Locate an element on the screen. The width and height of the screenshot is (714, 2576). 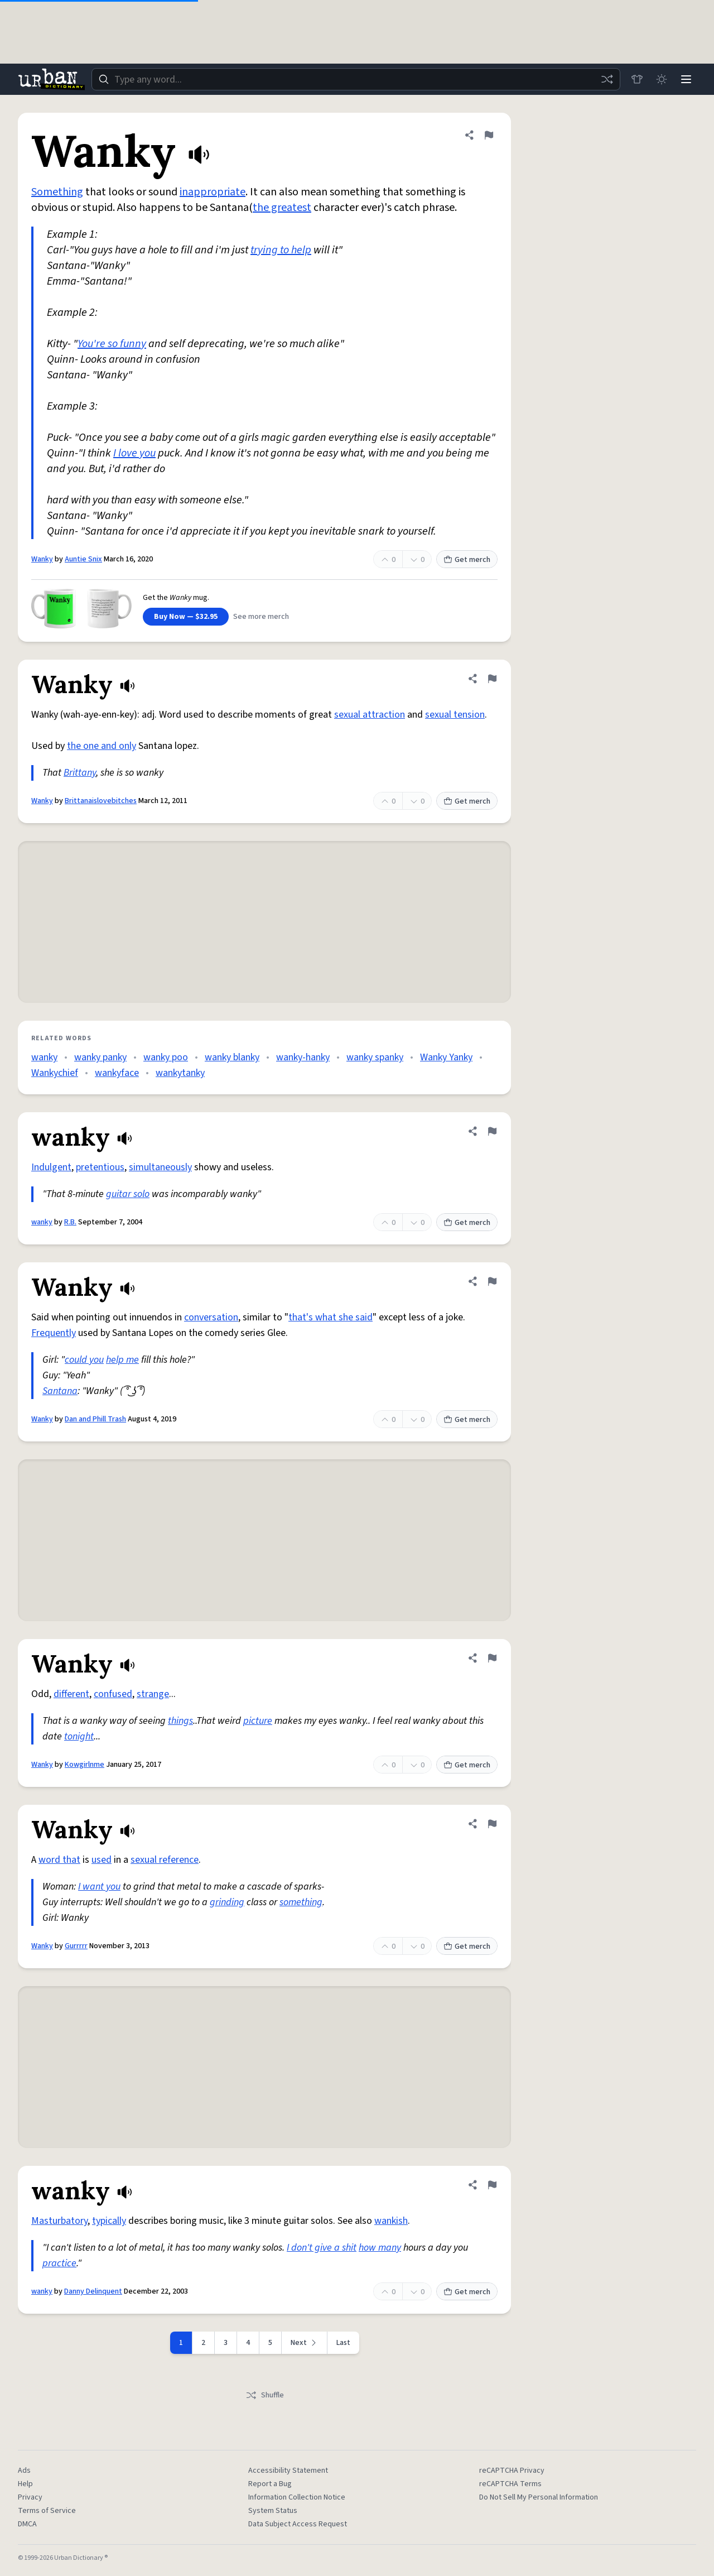
I don't give a shit is located at coordinates (321, 2248).